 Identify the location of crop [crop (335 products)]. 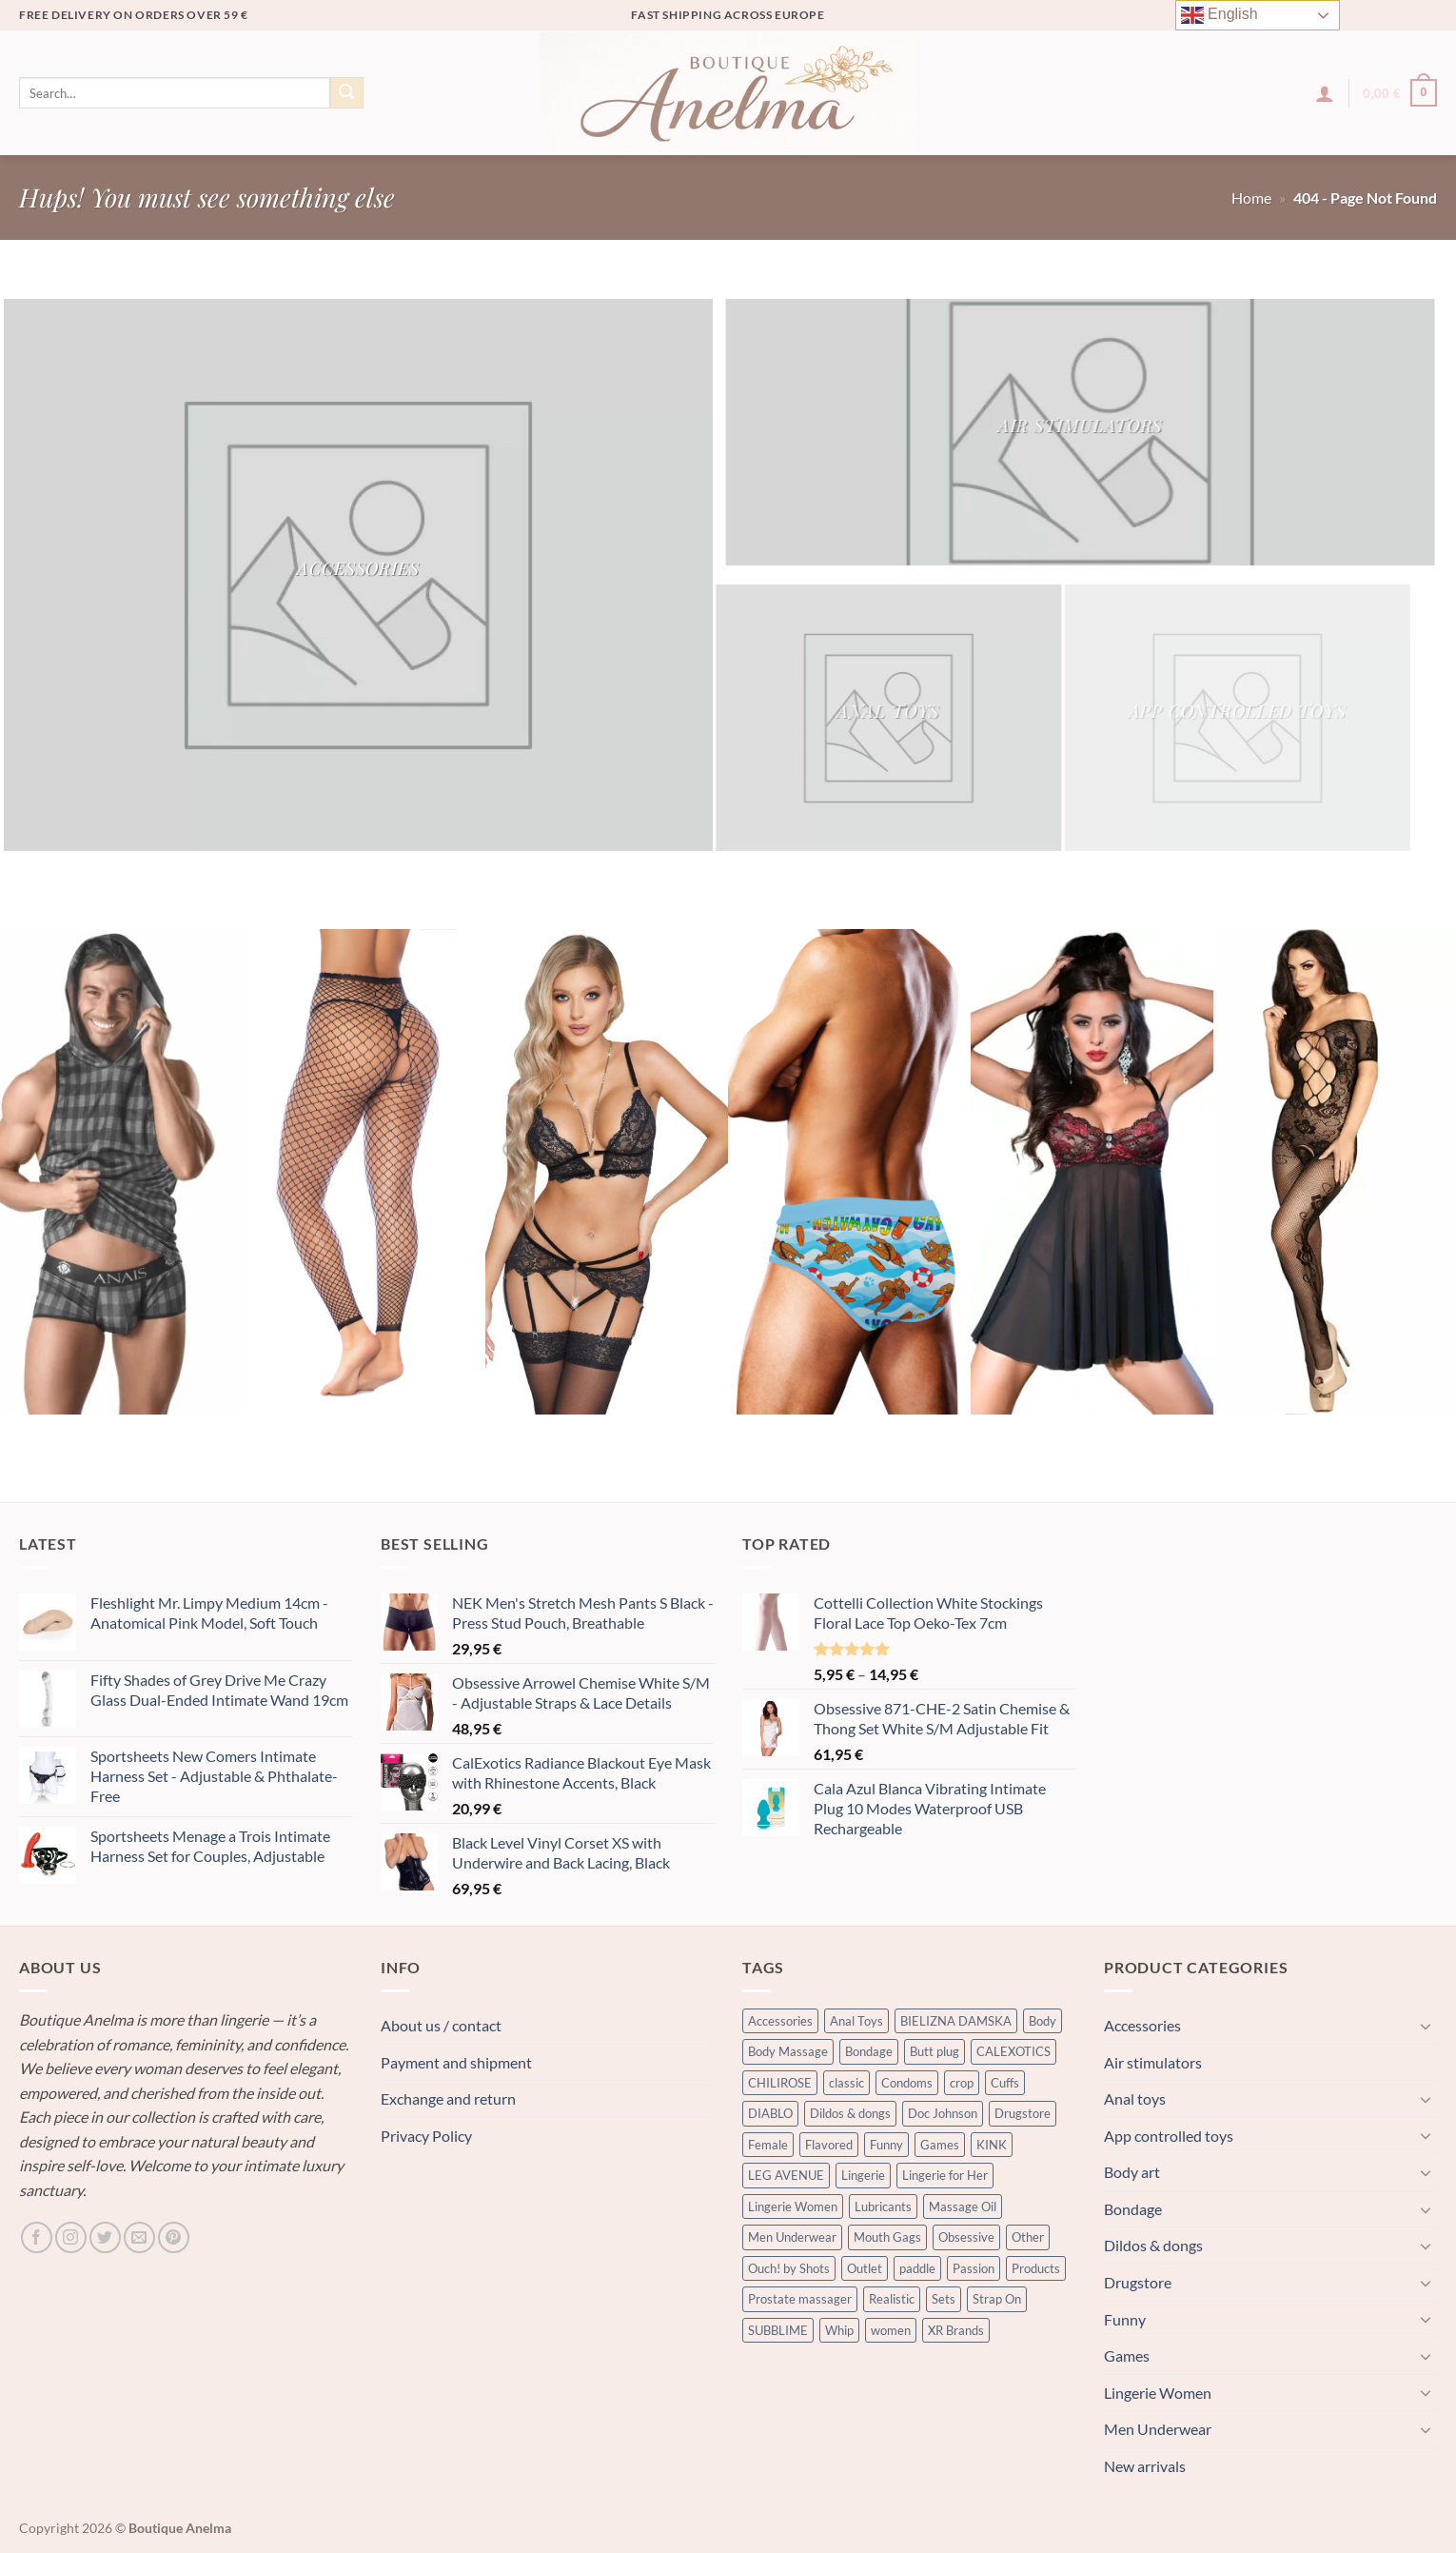
(962, 2082).